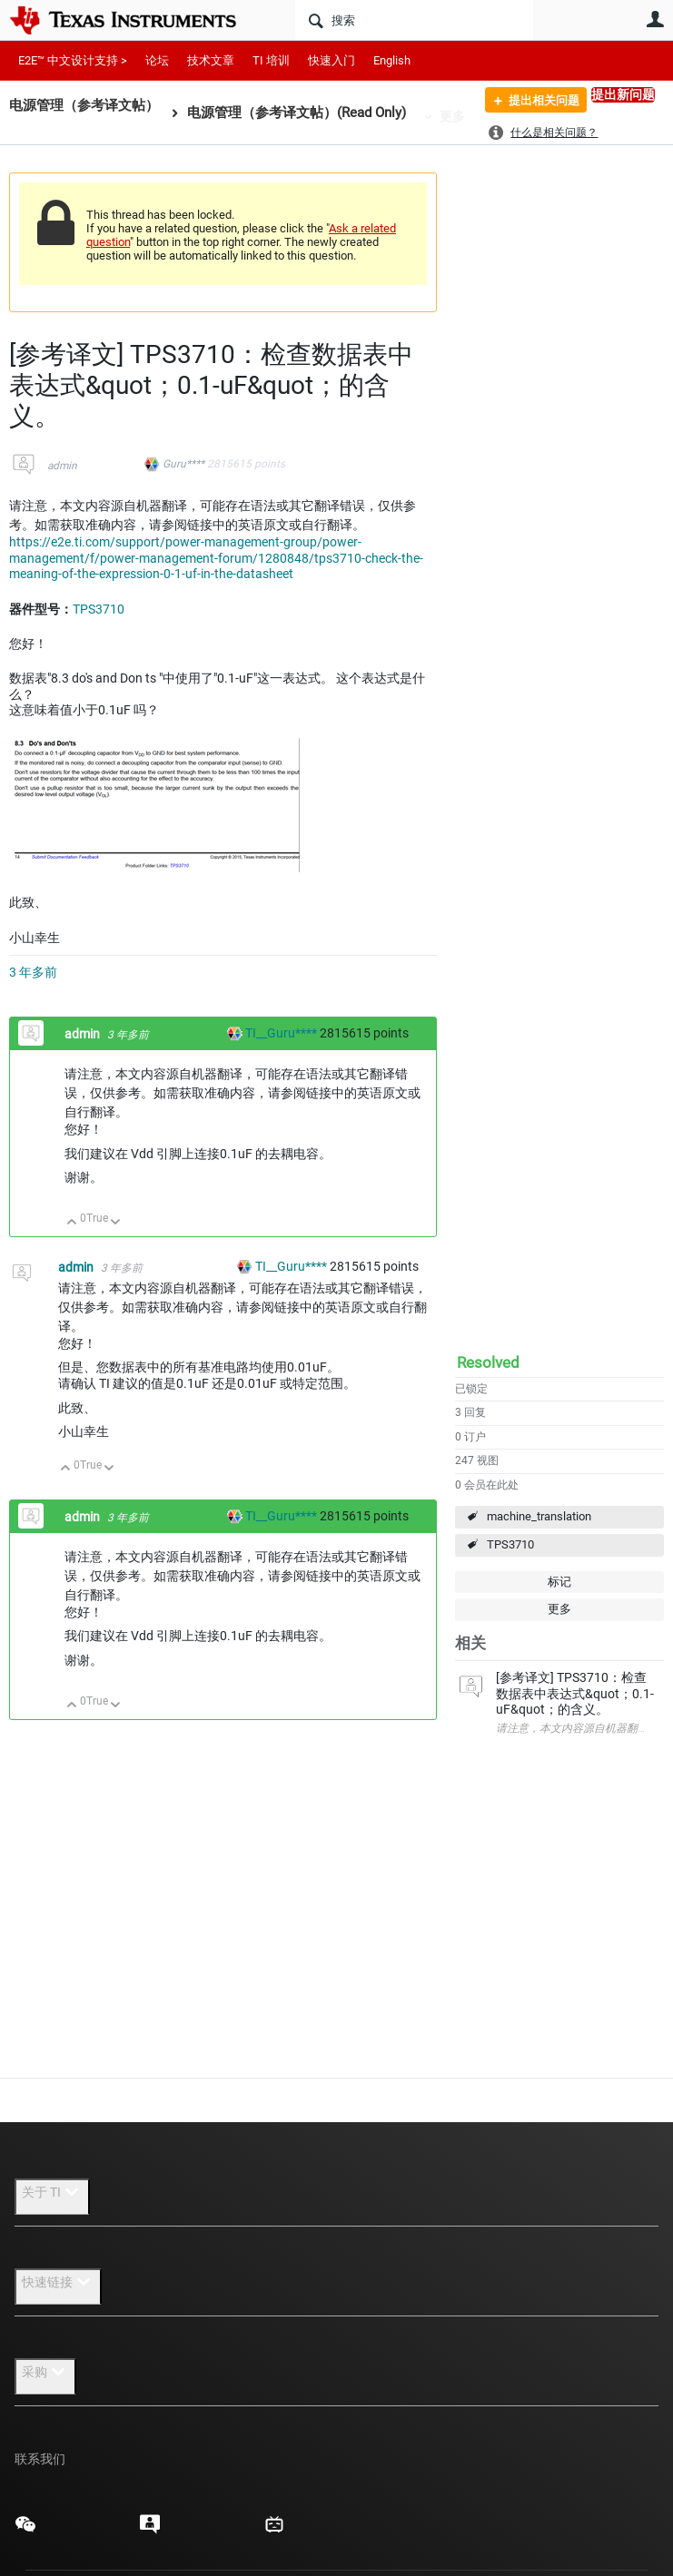  What do you see at coordinates (210, 60) in the screenshot?
I see `技术文章` at bounding box center [210, 60].